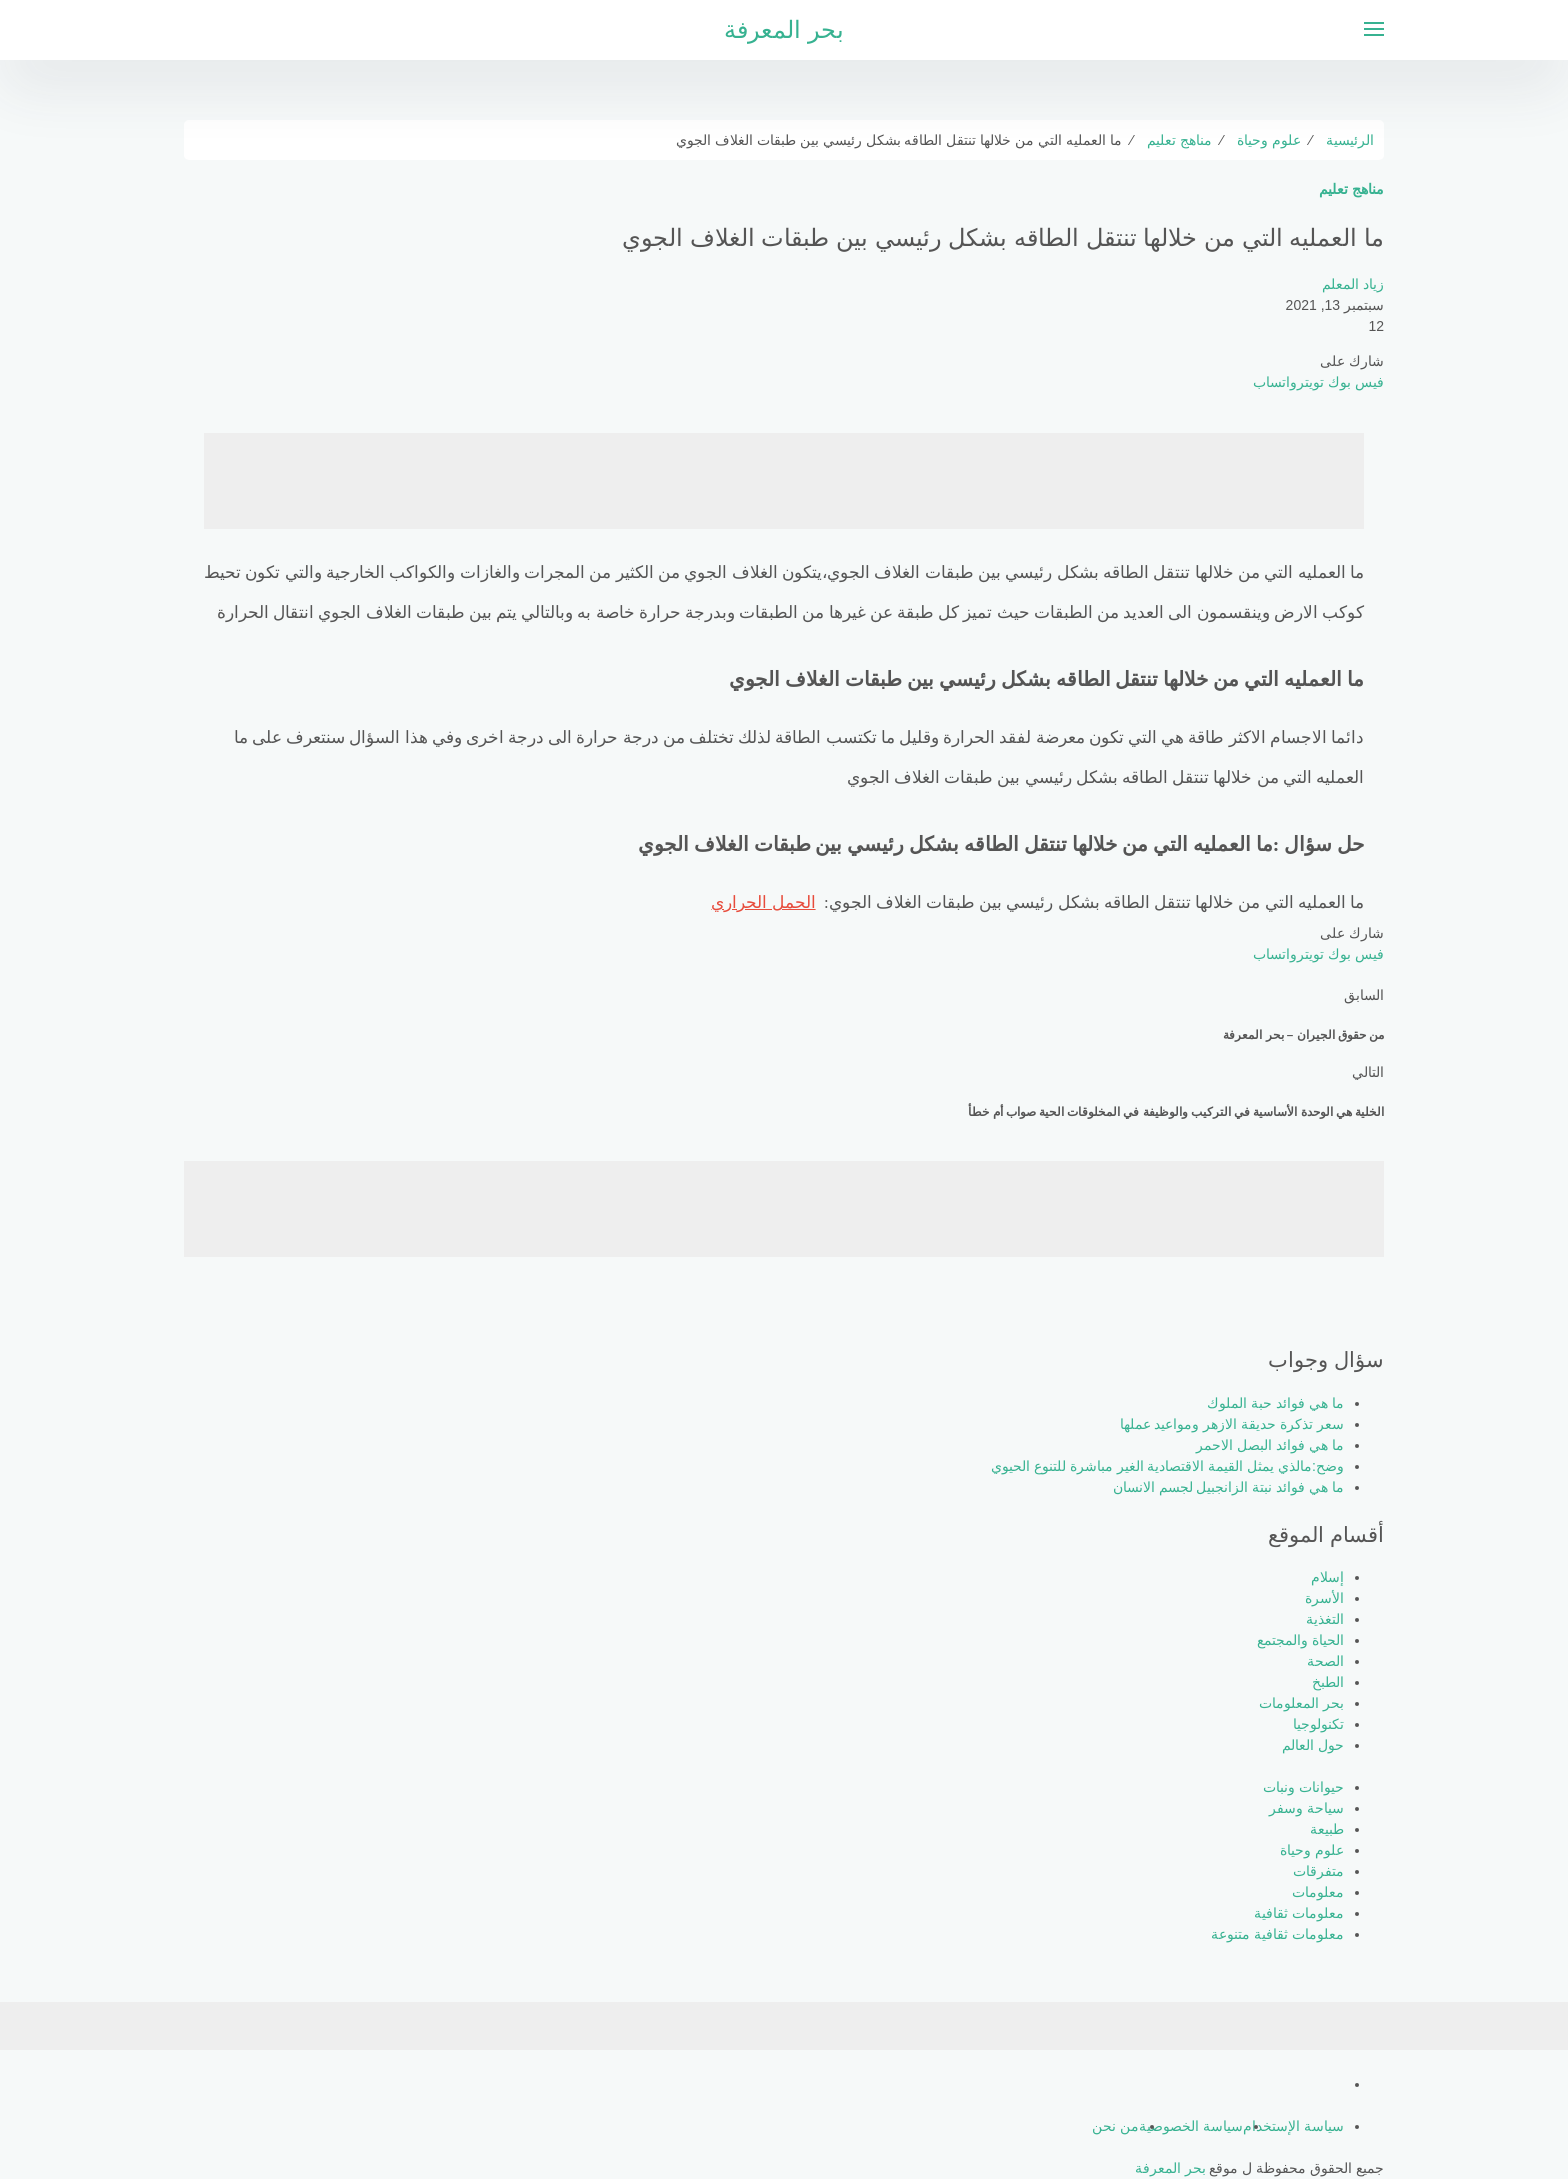 The height and width of the screenshot is (2179, 1568). What do you see at coordinates (784, 29) in the screenshot?
I see `بحر المعرفة` at bounding box center [784, 29].